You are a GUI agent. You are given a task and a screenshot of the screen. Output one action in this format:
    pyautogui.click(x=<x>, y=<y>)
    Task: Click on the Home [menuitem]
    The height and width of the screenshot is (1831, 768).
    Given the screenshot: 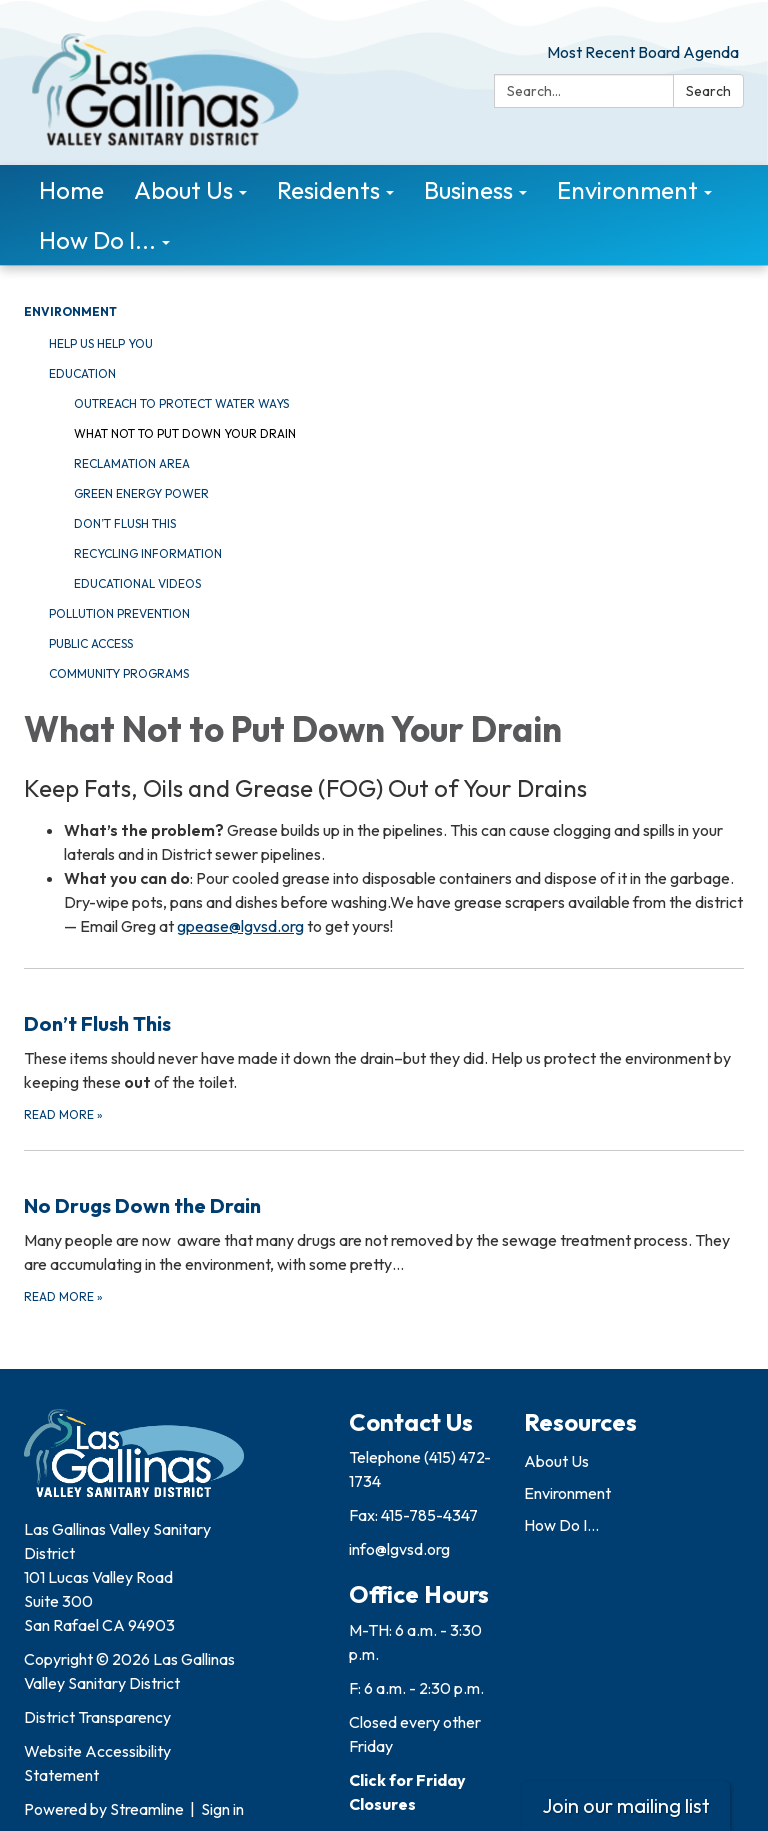 What is the action you would take?
    pyautogui.click(x=71, y=190)
    